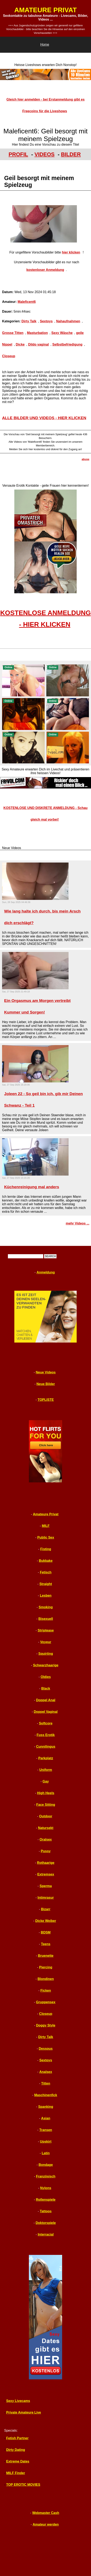 This screenshot has height=2576, width=91. Describe the element at coordinates (45, 1584) in the screenshot. I see `Straight` at that location.